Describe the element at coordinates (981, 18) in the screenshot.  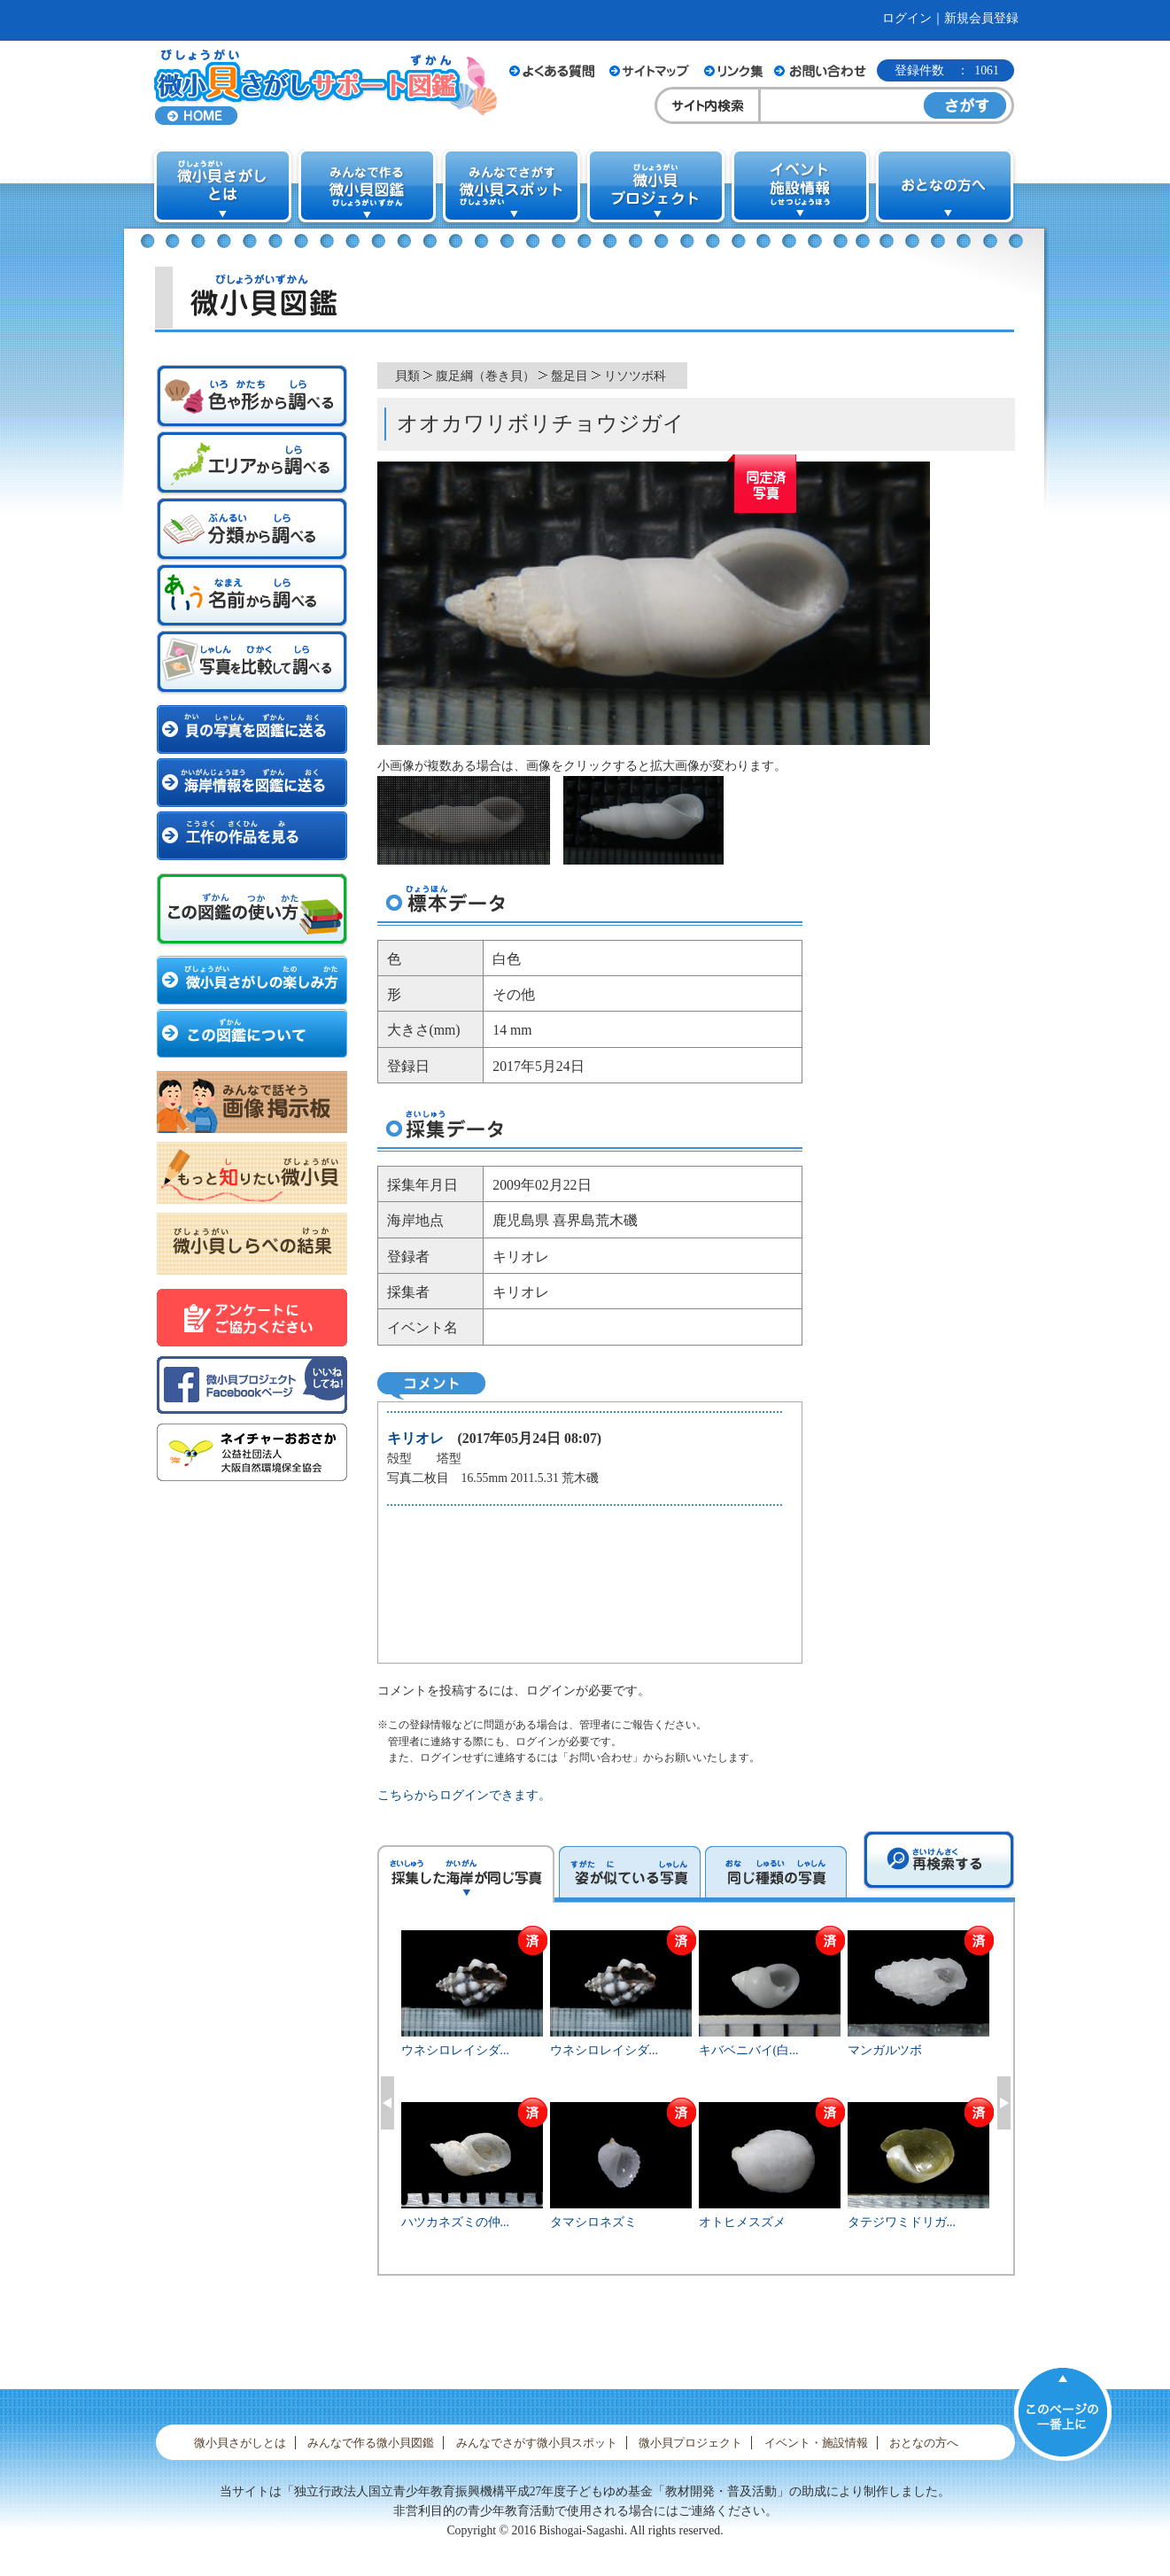
I see `新規会員登録` at that location.